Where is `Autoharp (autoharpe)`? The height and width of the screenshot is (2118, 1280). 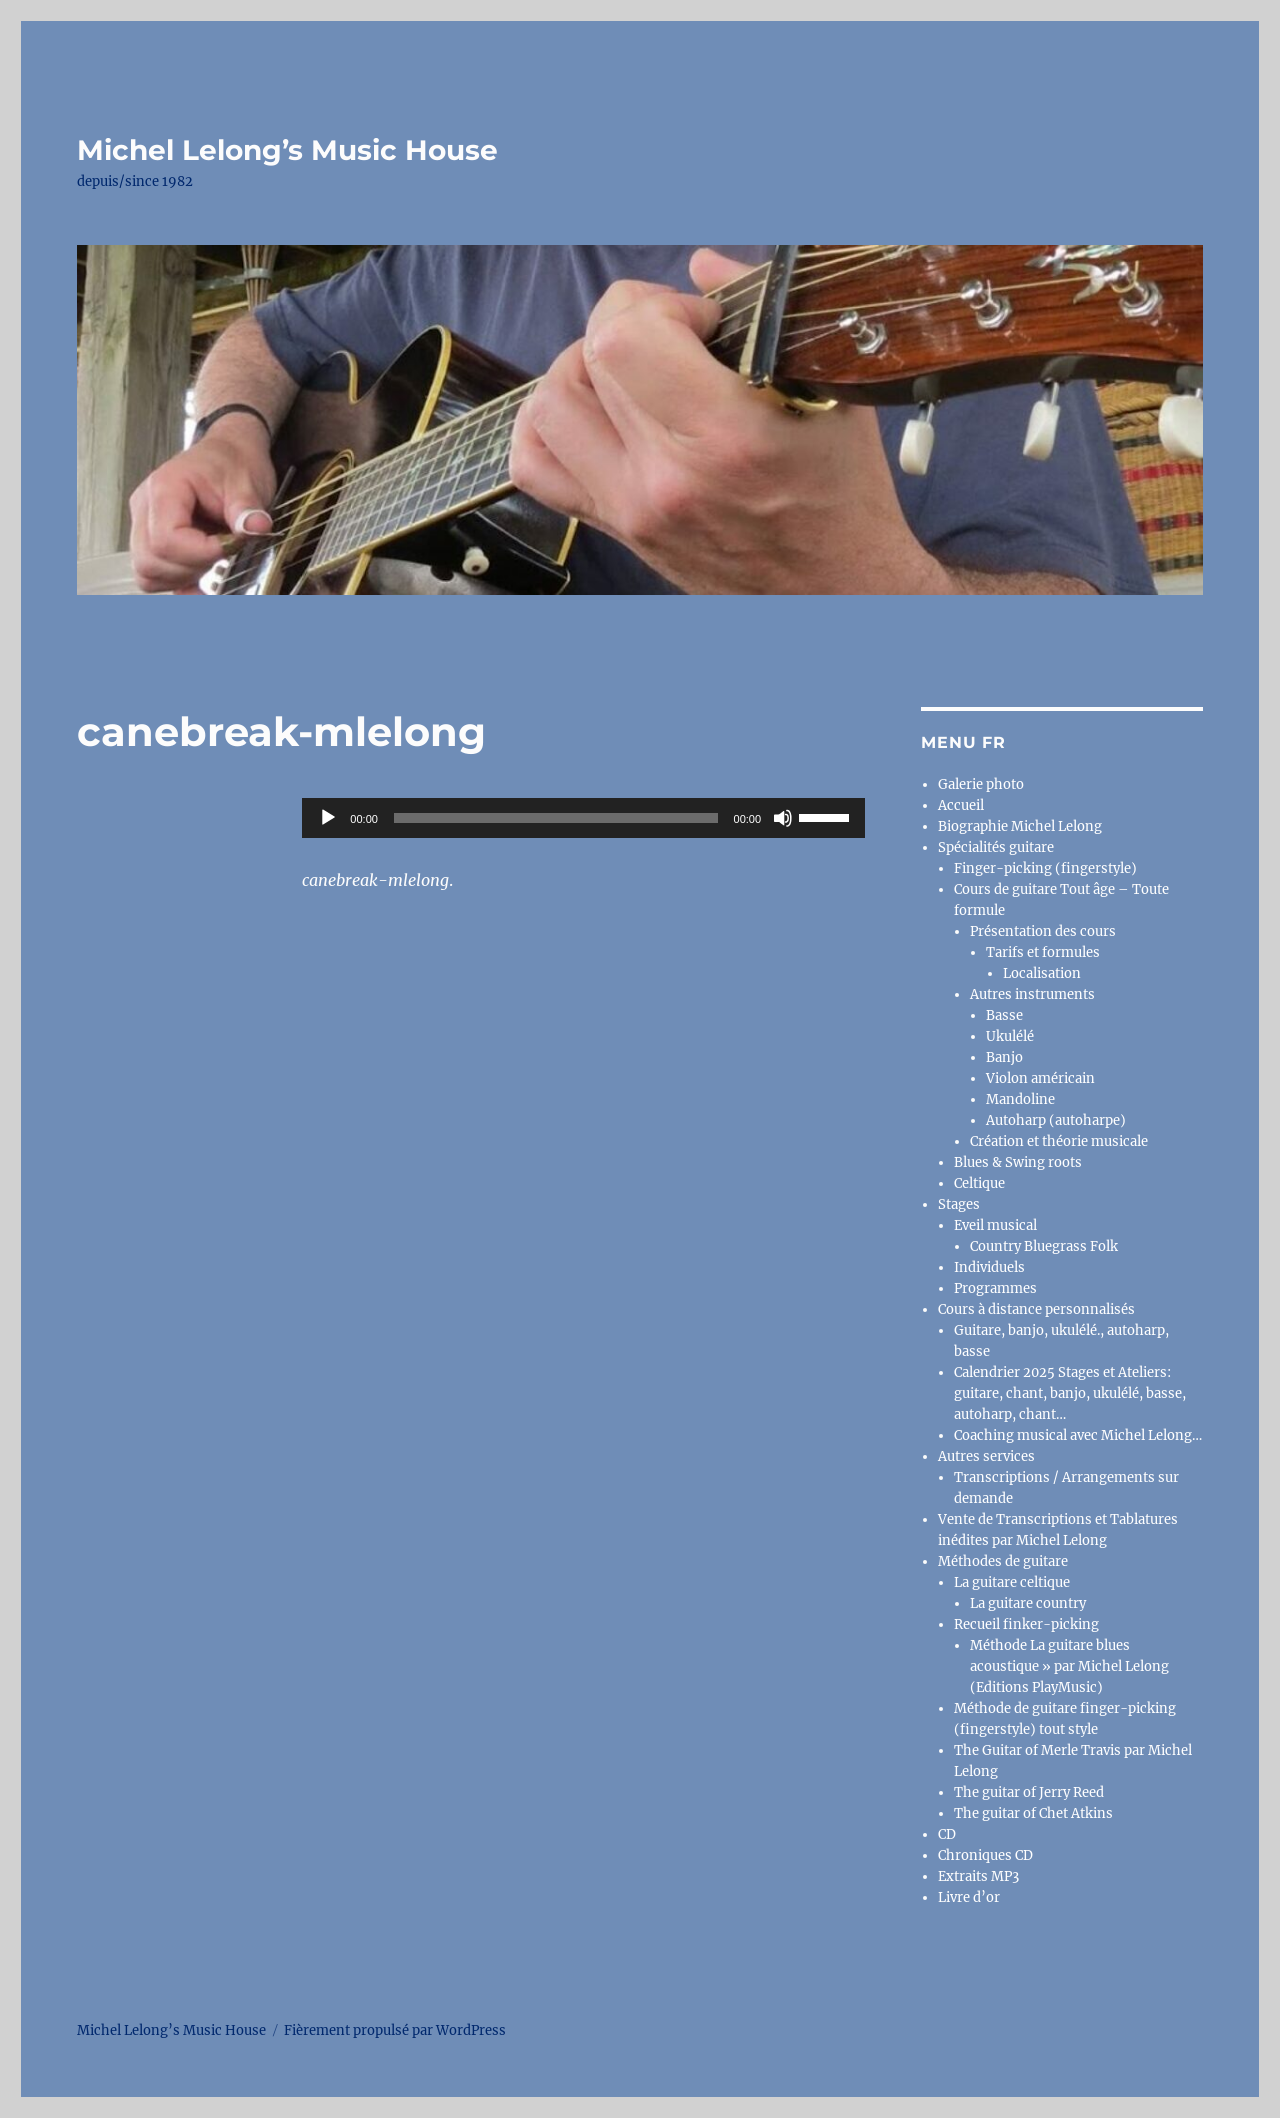 Autoharp (autoharpe) is located at coordinates (1056, 1120).